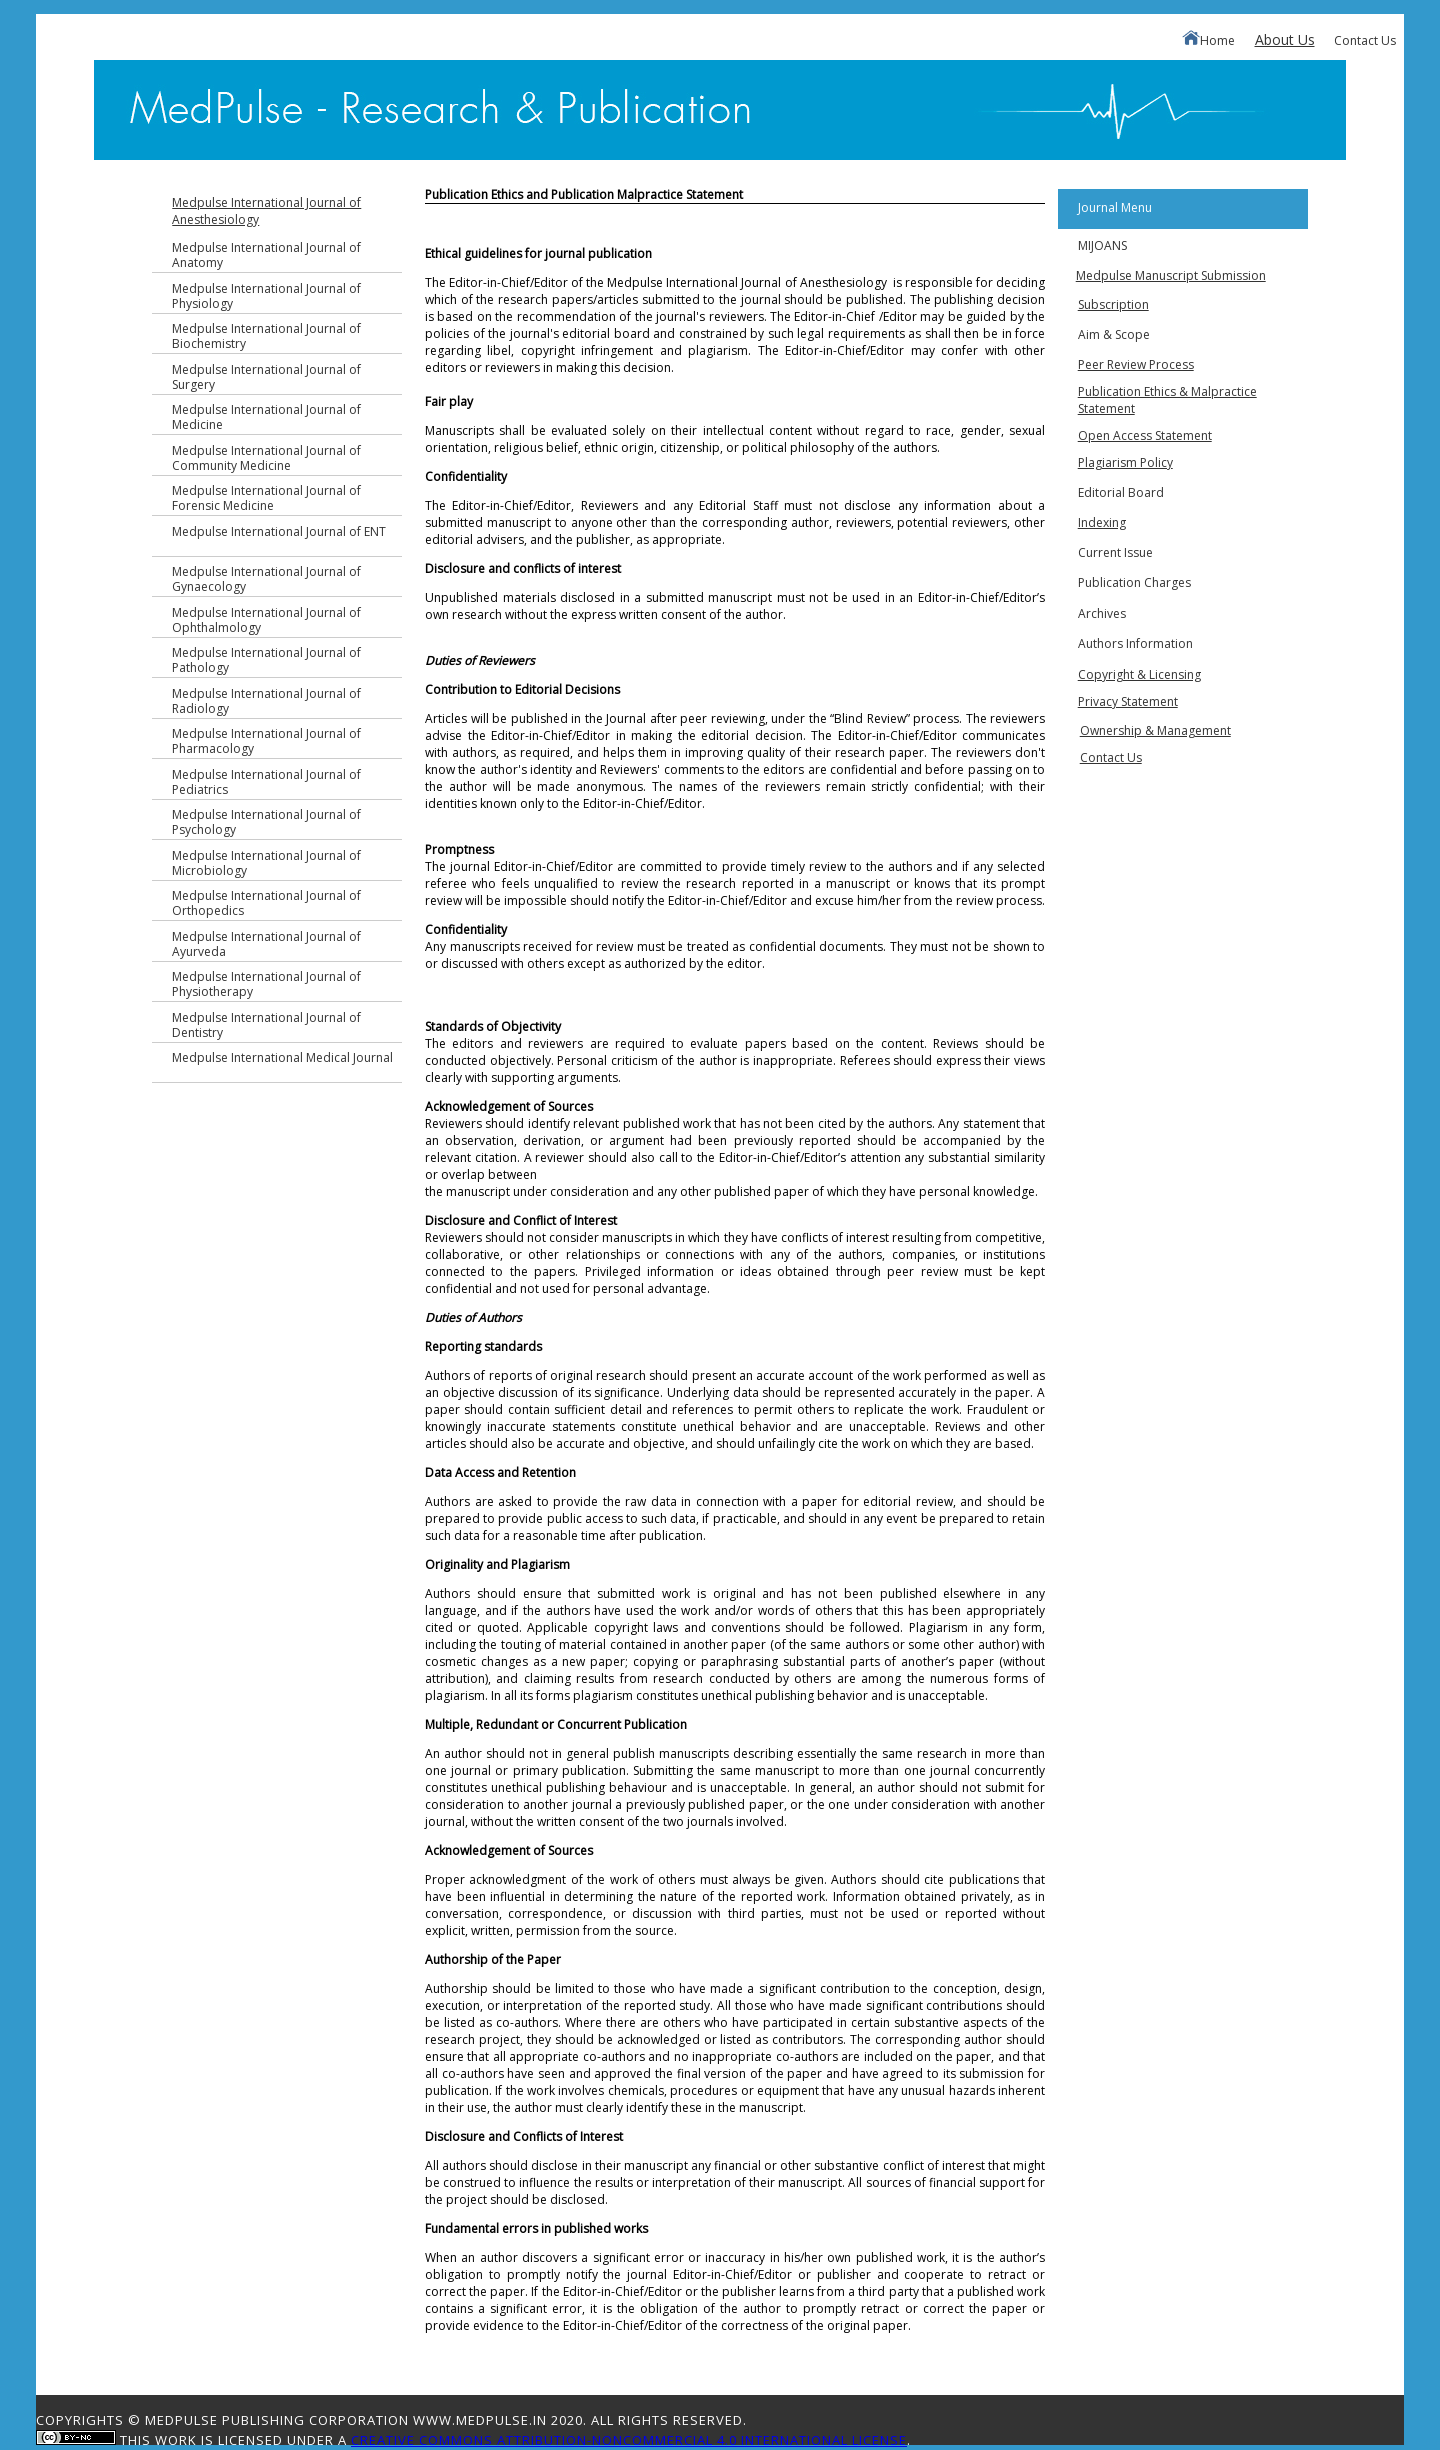 The height and width of the screenshot is (2450, 1440). What do you see at coordinates (1115, 552) in the screenshot?
I see `Current Issue` at bounding box center [1115, 552].